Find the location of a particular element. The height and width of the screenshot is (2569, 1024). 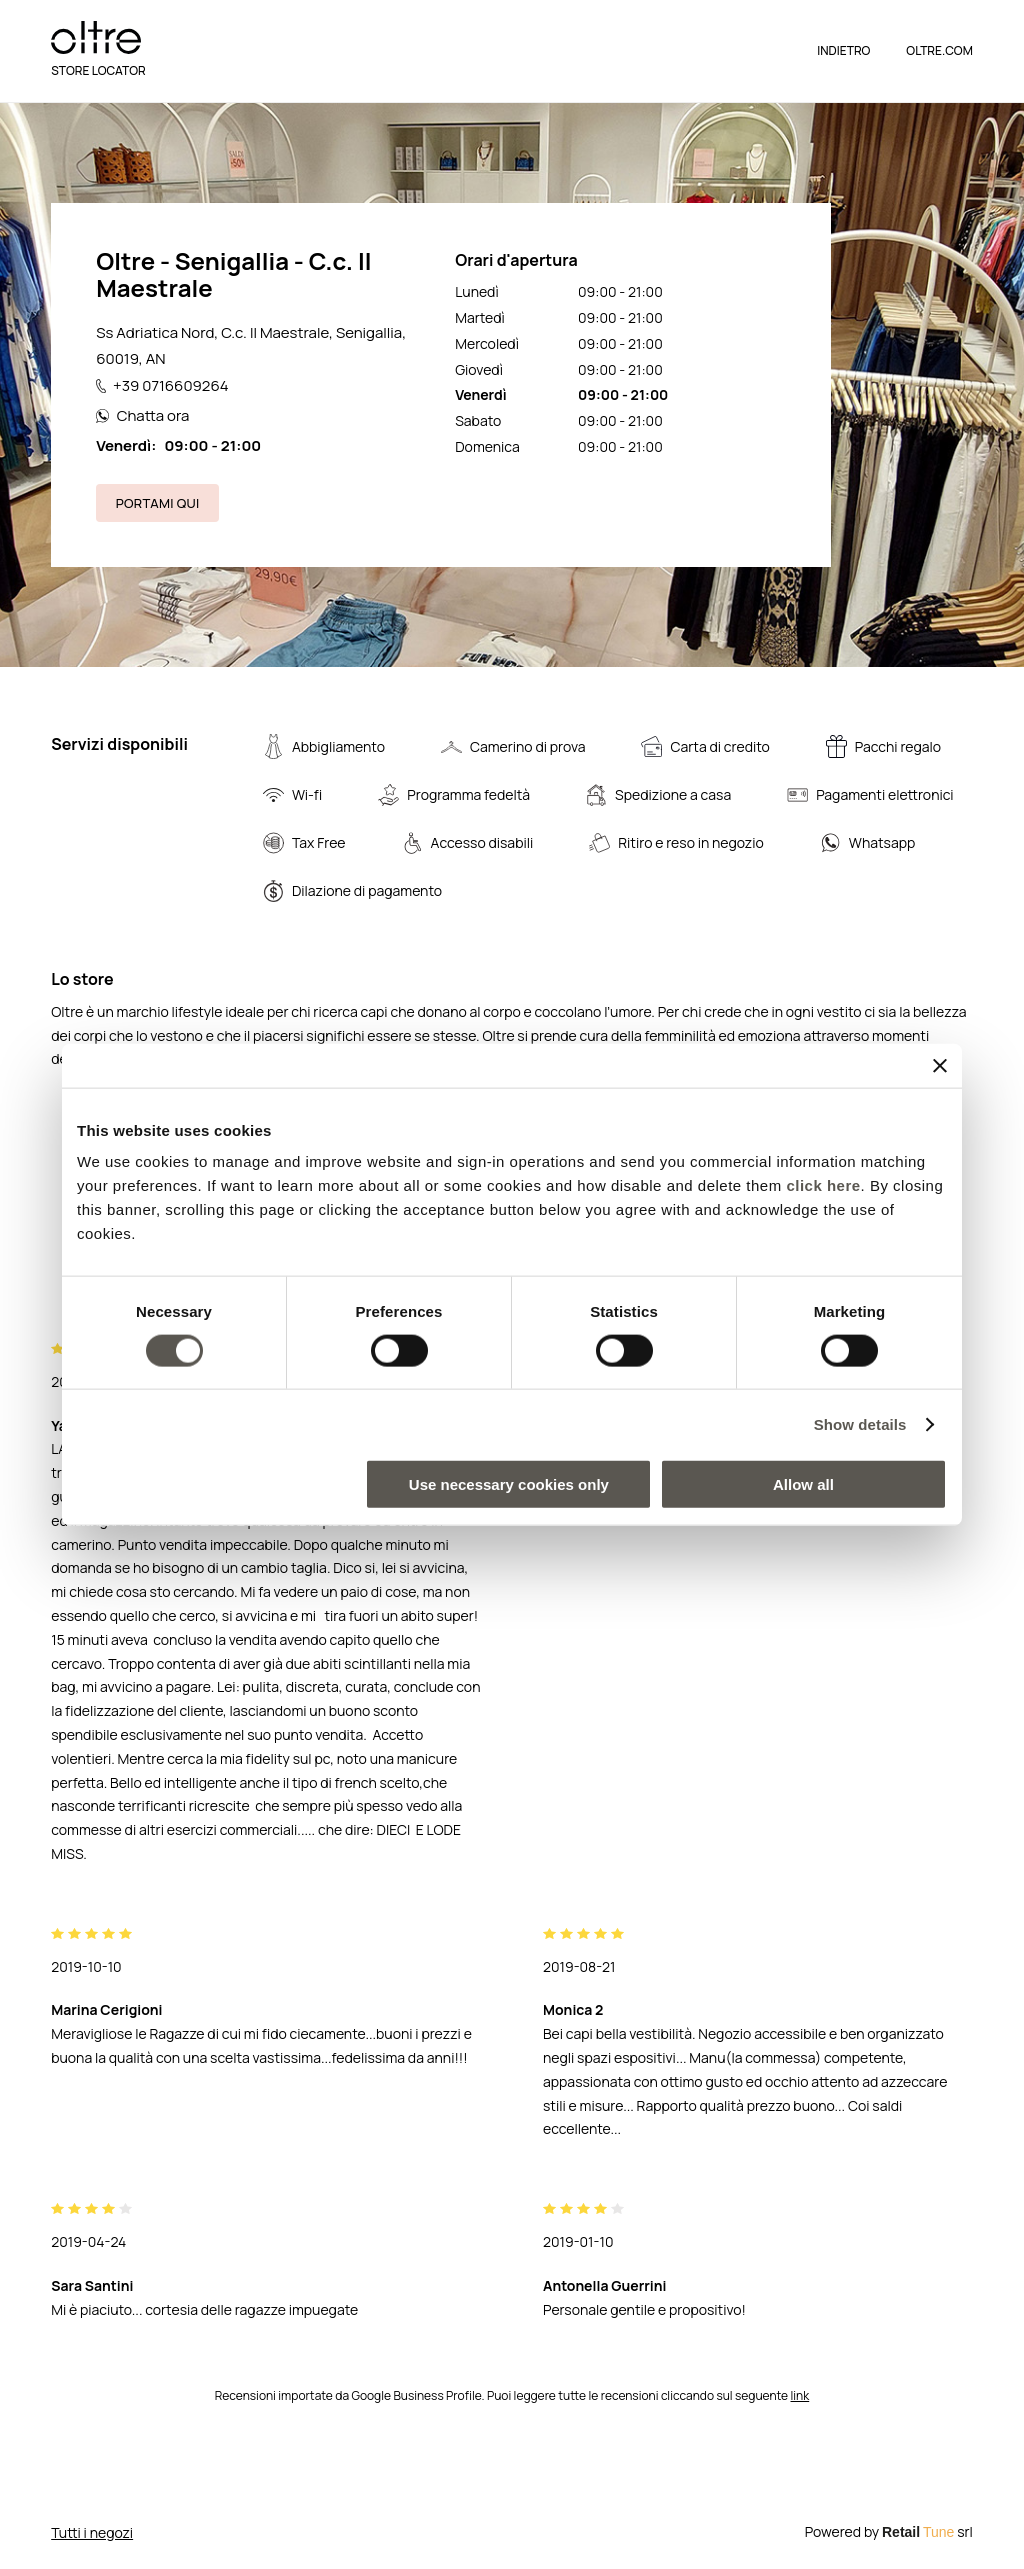

Indietro is located at coordinates (843, 50).